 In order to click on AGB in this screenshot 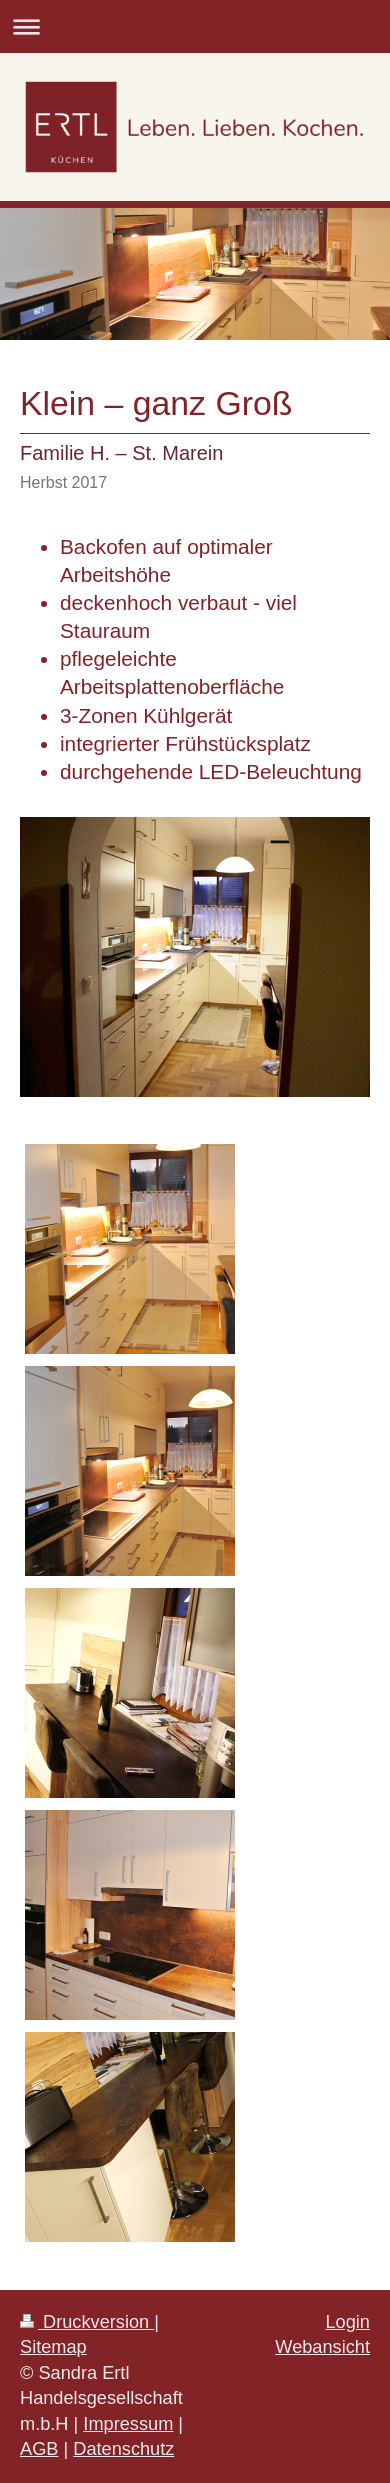, I will do `click(39, 2449)`.